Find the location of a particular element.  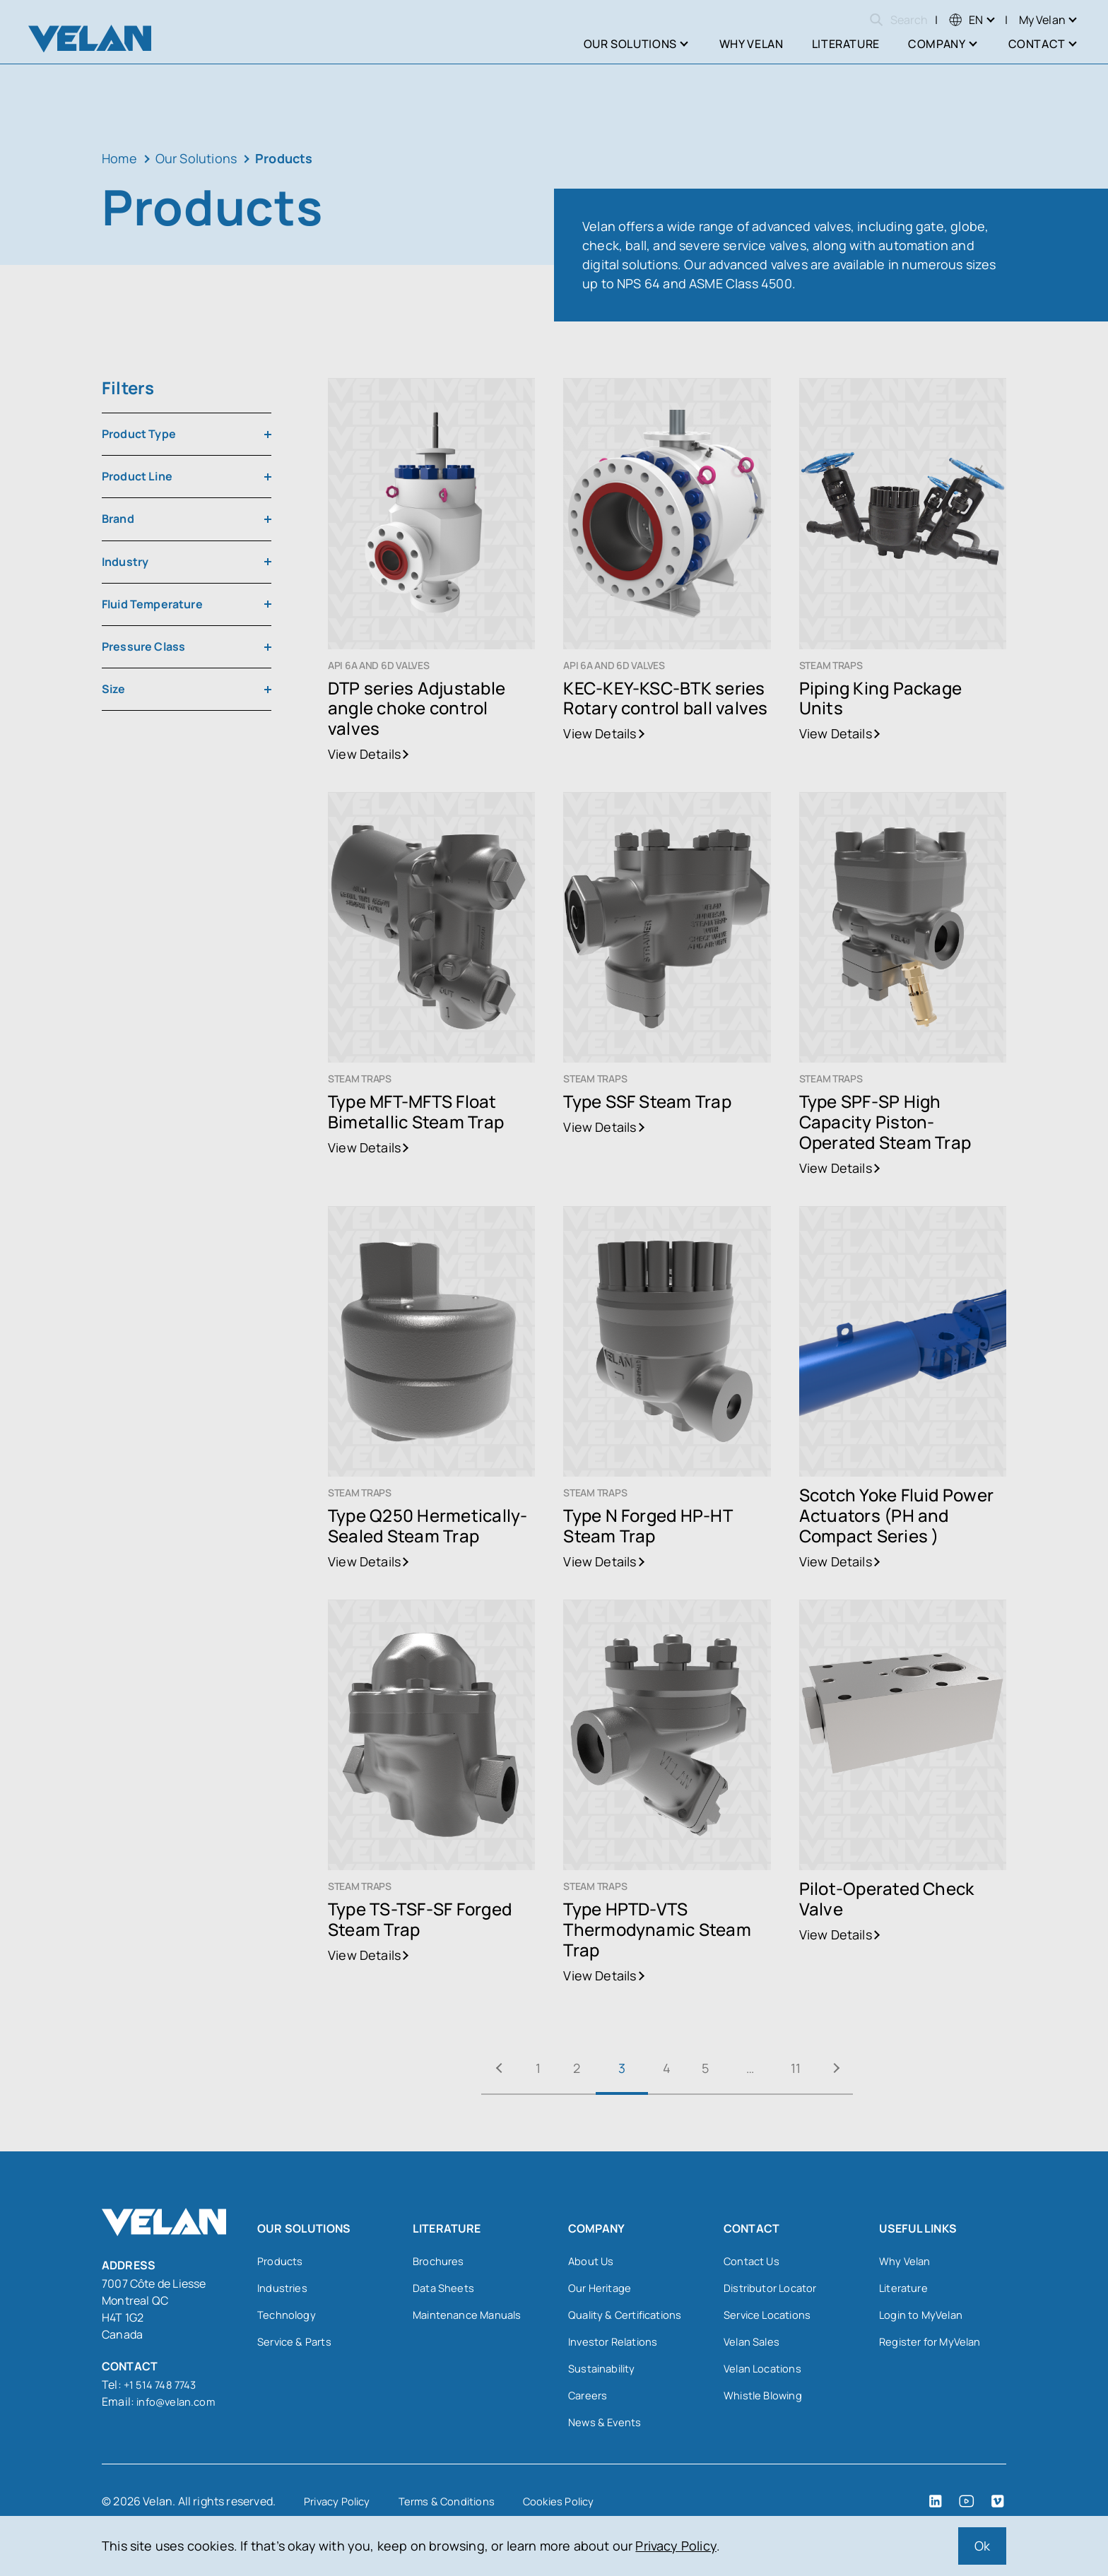

Why Velan is located at coordinates (907, 2261).